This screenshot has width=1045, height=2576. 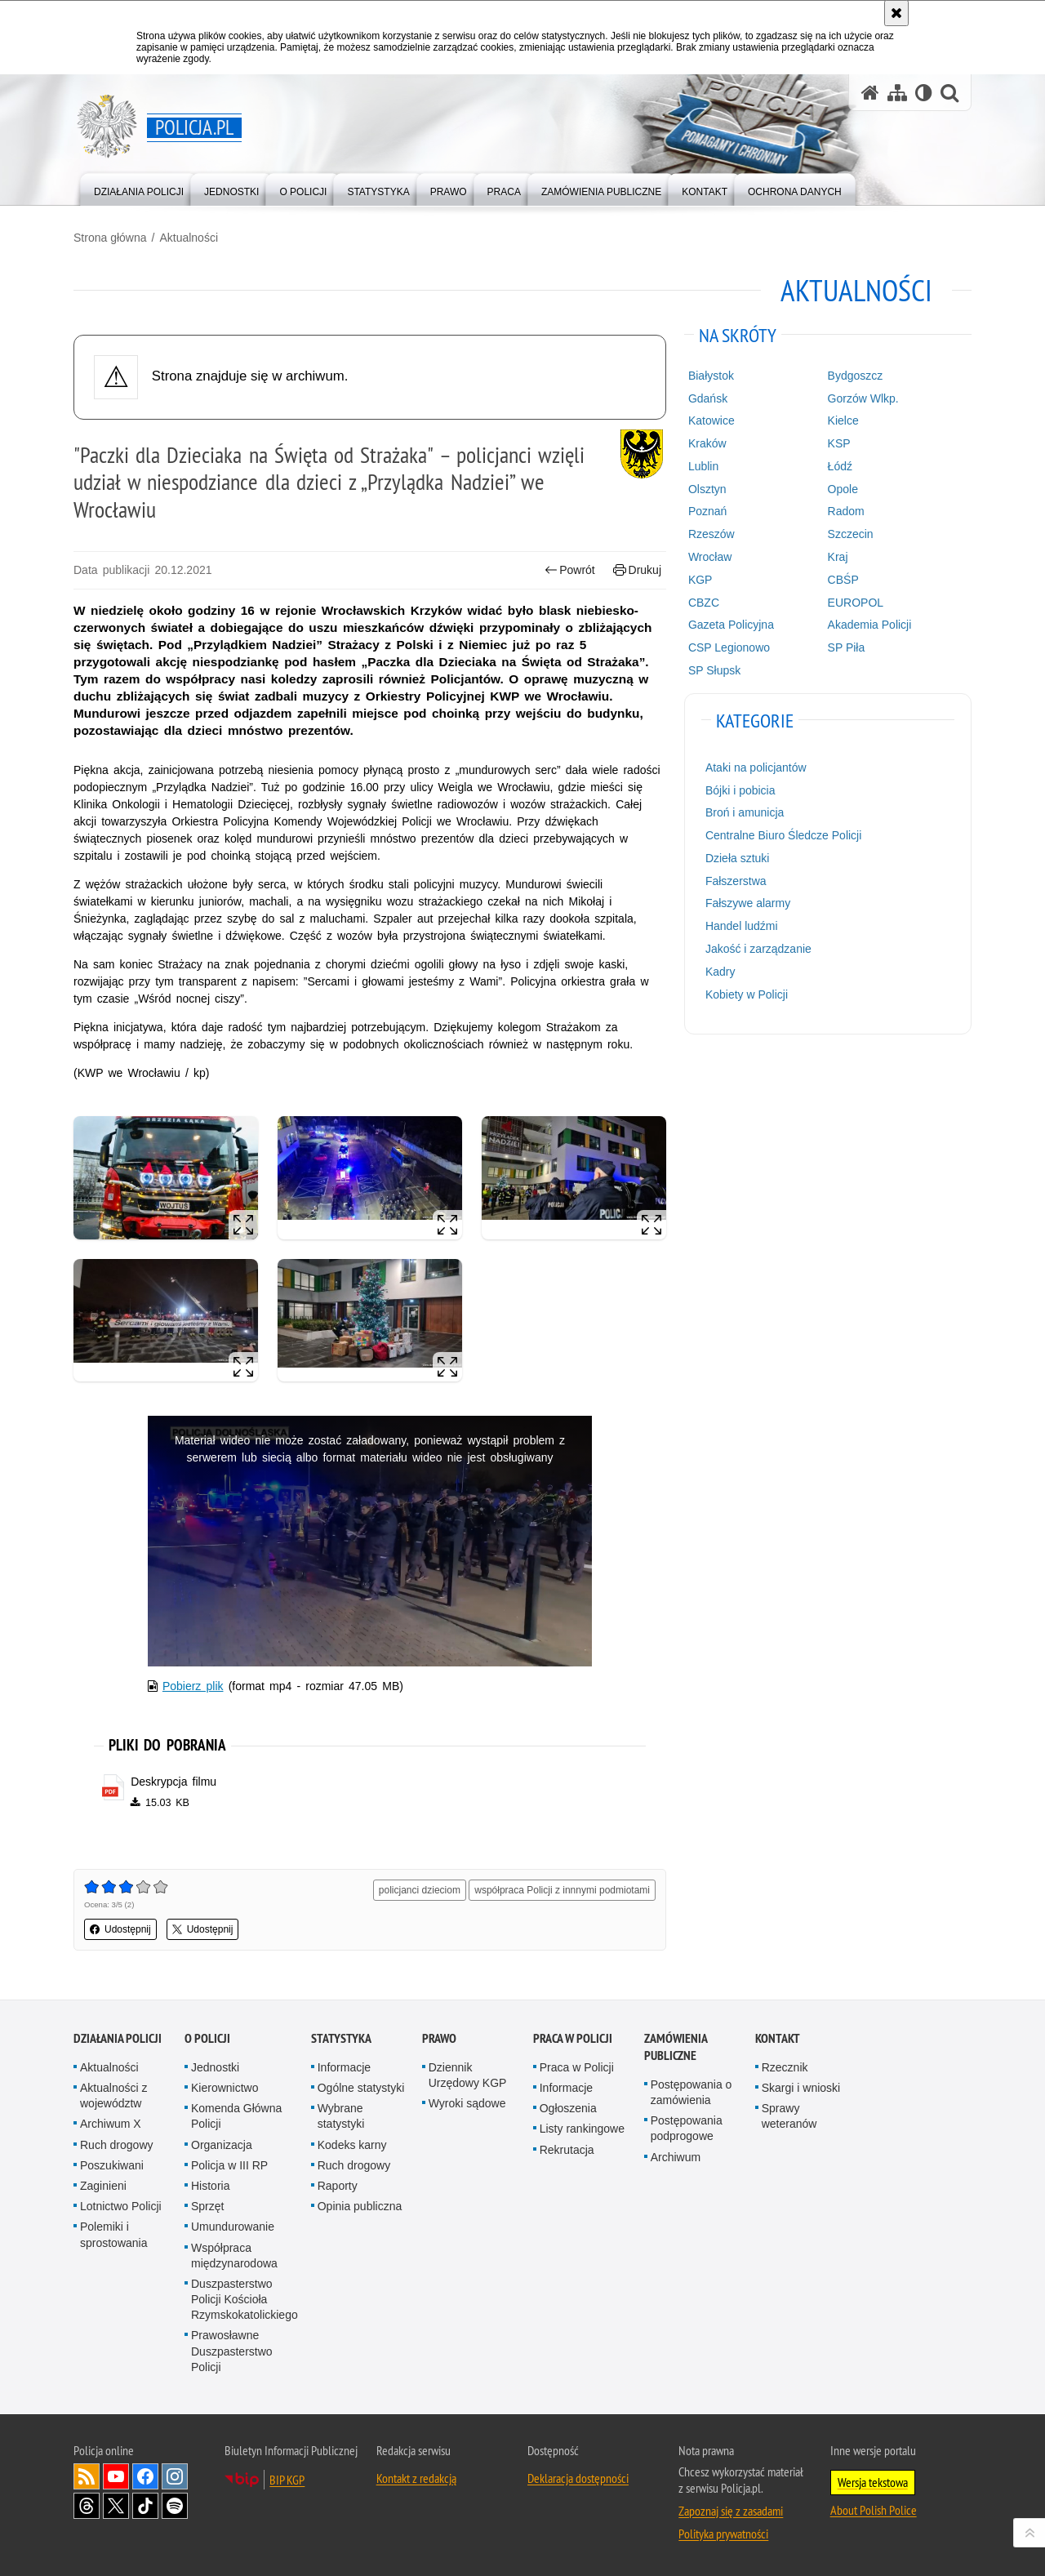 I want to click on Handel ludźmi, so click(x=741, y=925).